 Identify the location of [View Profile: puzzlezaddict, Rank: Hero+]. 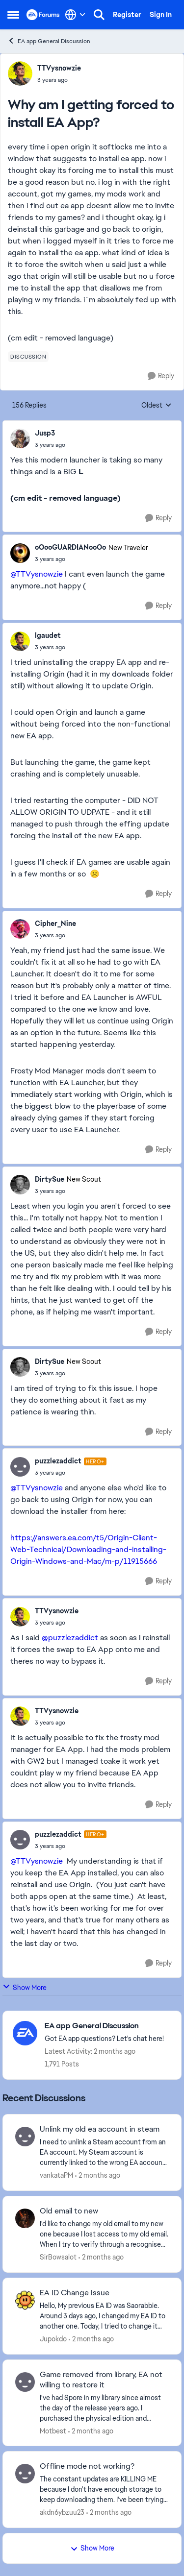
(20, 1467).